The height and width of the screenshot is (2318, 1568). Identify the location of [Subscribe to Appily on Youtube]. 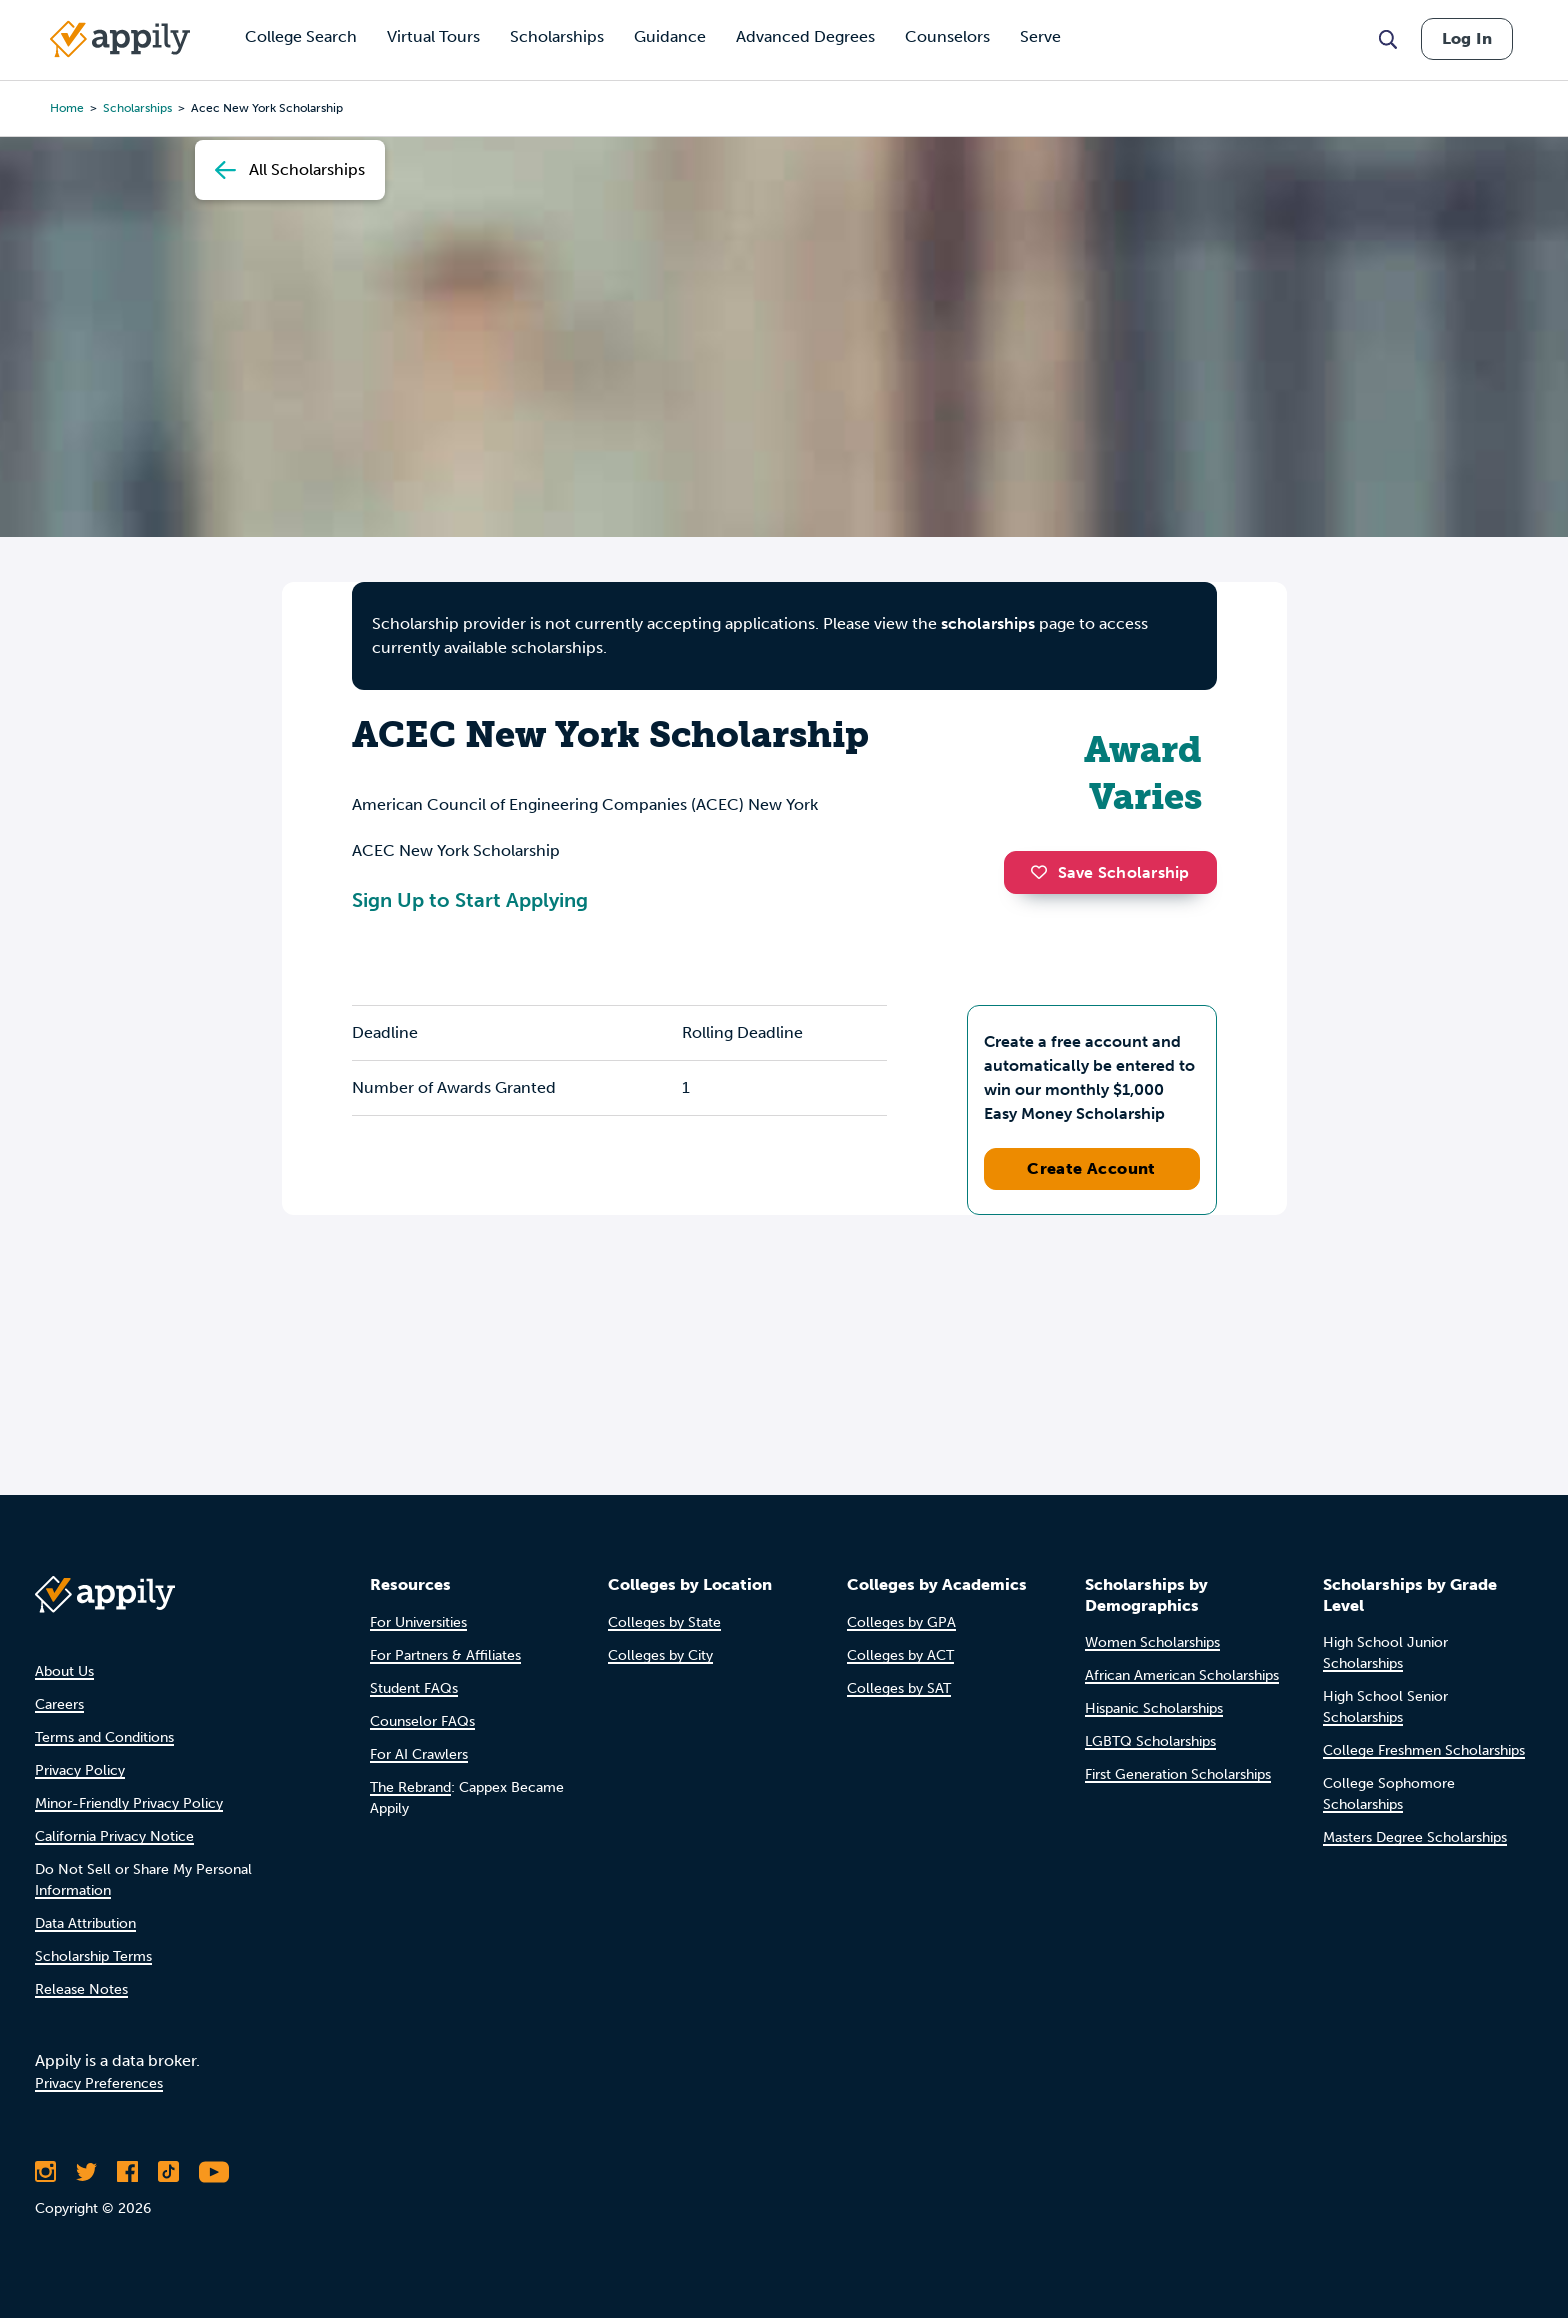
(214, 2172).